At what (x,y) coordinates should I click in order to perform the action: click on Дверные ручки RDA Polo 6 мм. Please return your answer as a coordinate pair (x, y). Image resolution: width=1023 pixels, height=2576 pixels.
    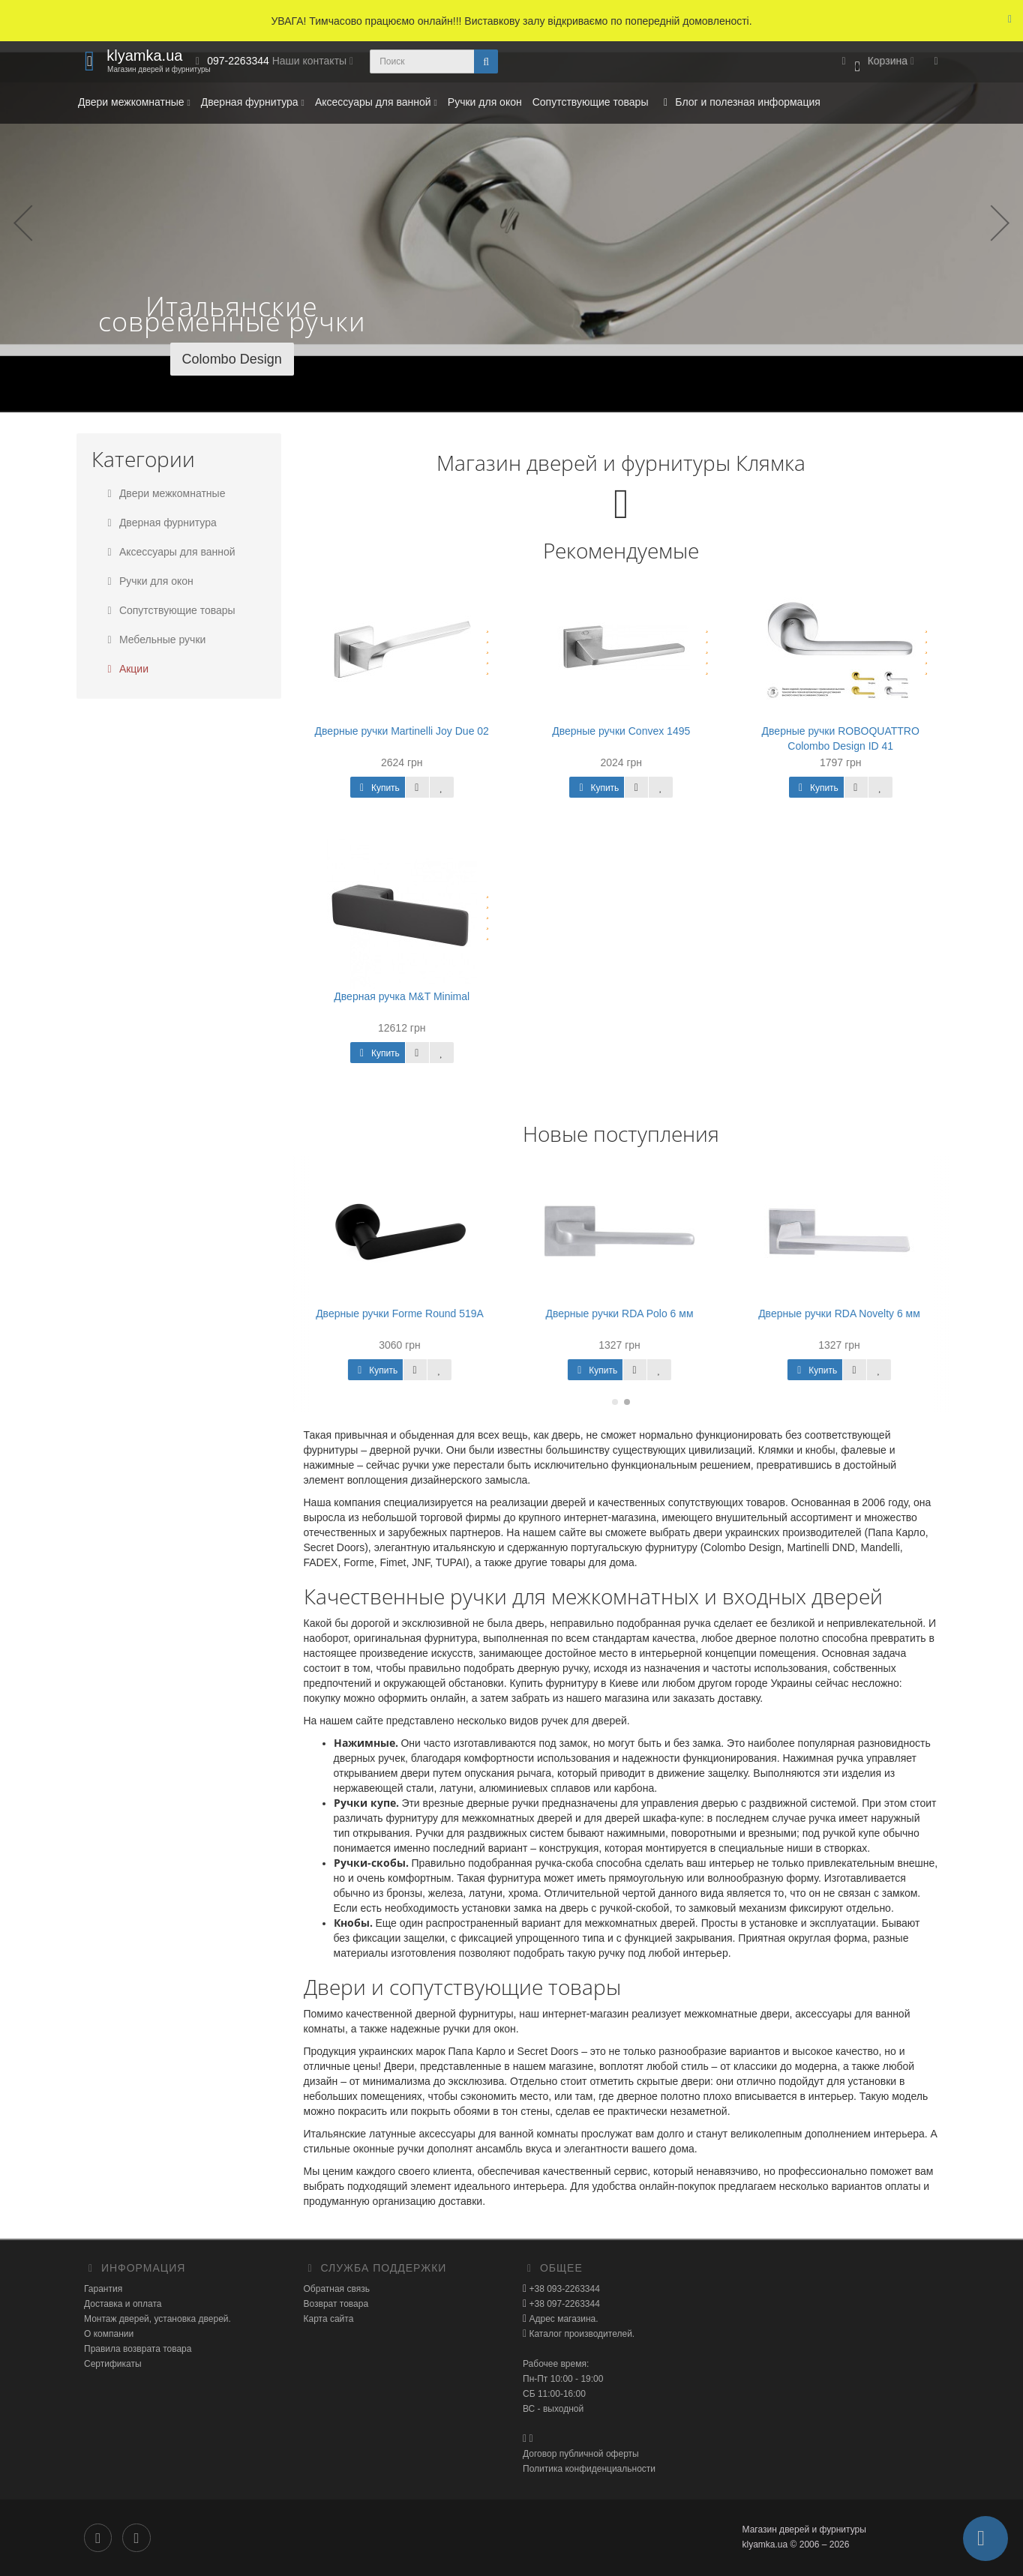
    Looking at the image, I should click on (621, 1313).